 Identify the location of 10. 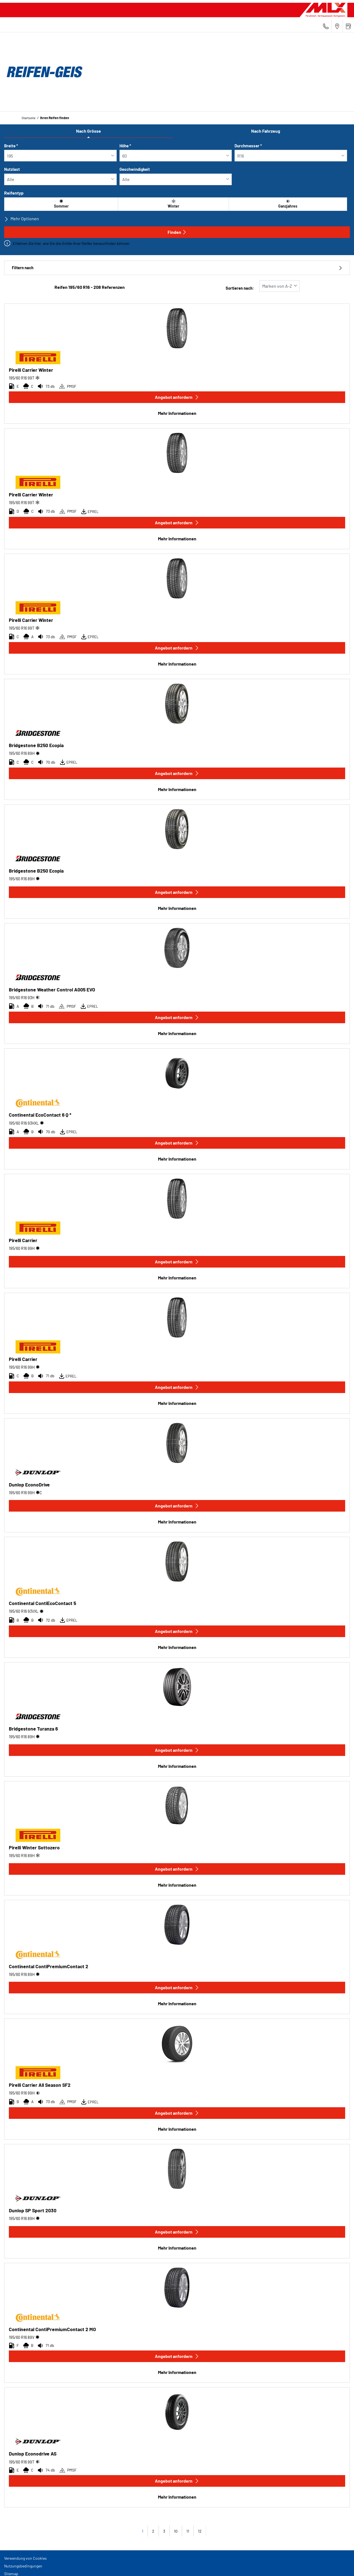
(176, 2531).